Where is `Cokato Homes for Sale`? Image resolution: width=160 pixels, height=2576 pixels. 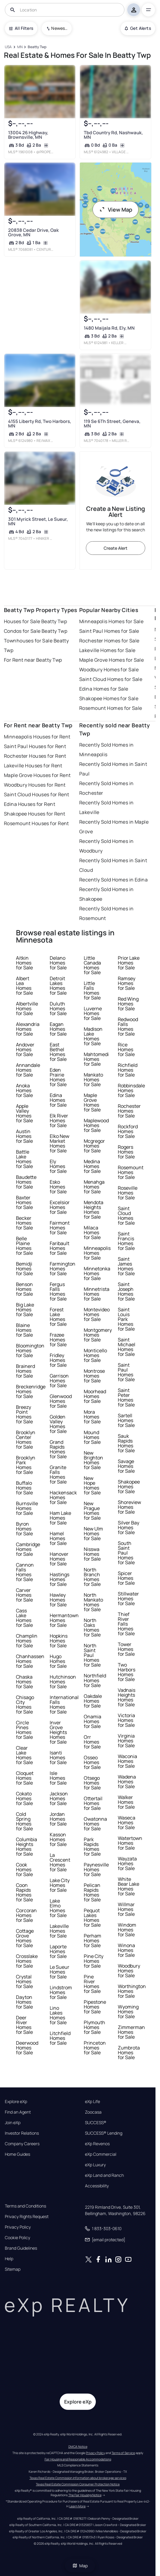 Cokato Homes for Sale is located at coordinates (24, 1798).